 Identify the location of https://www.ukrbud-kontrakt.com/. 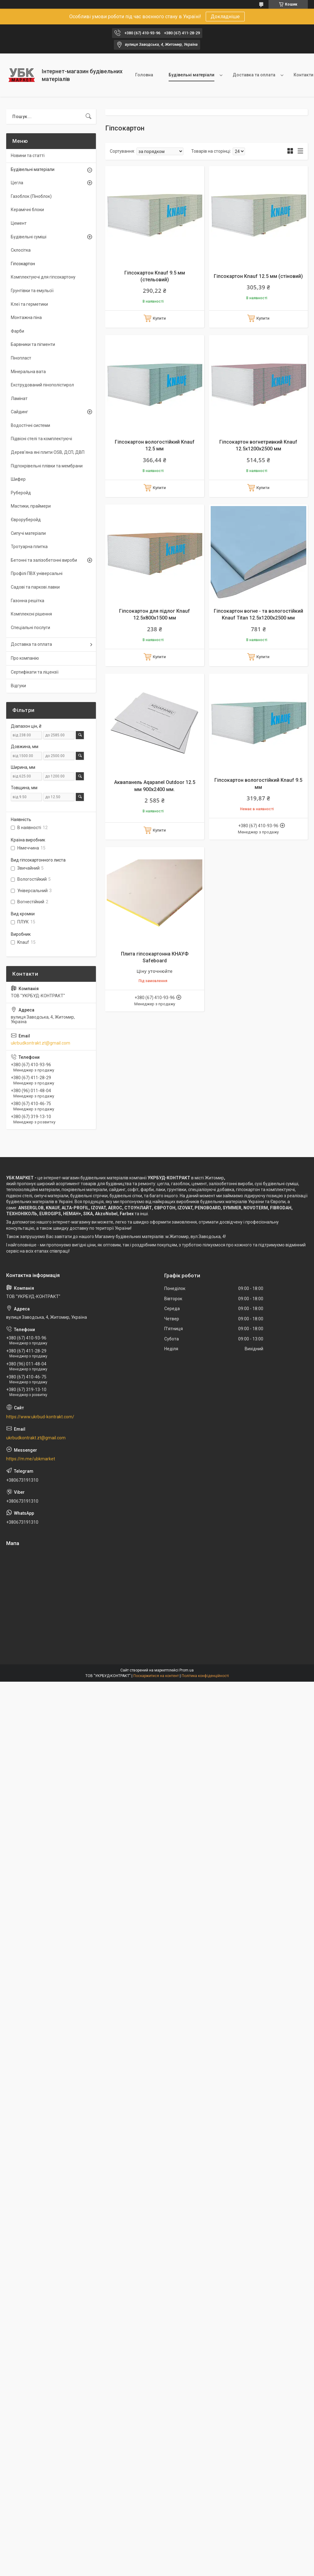
(40, 1416).